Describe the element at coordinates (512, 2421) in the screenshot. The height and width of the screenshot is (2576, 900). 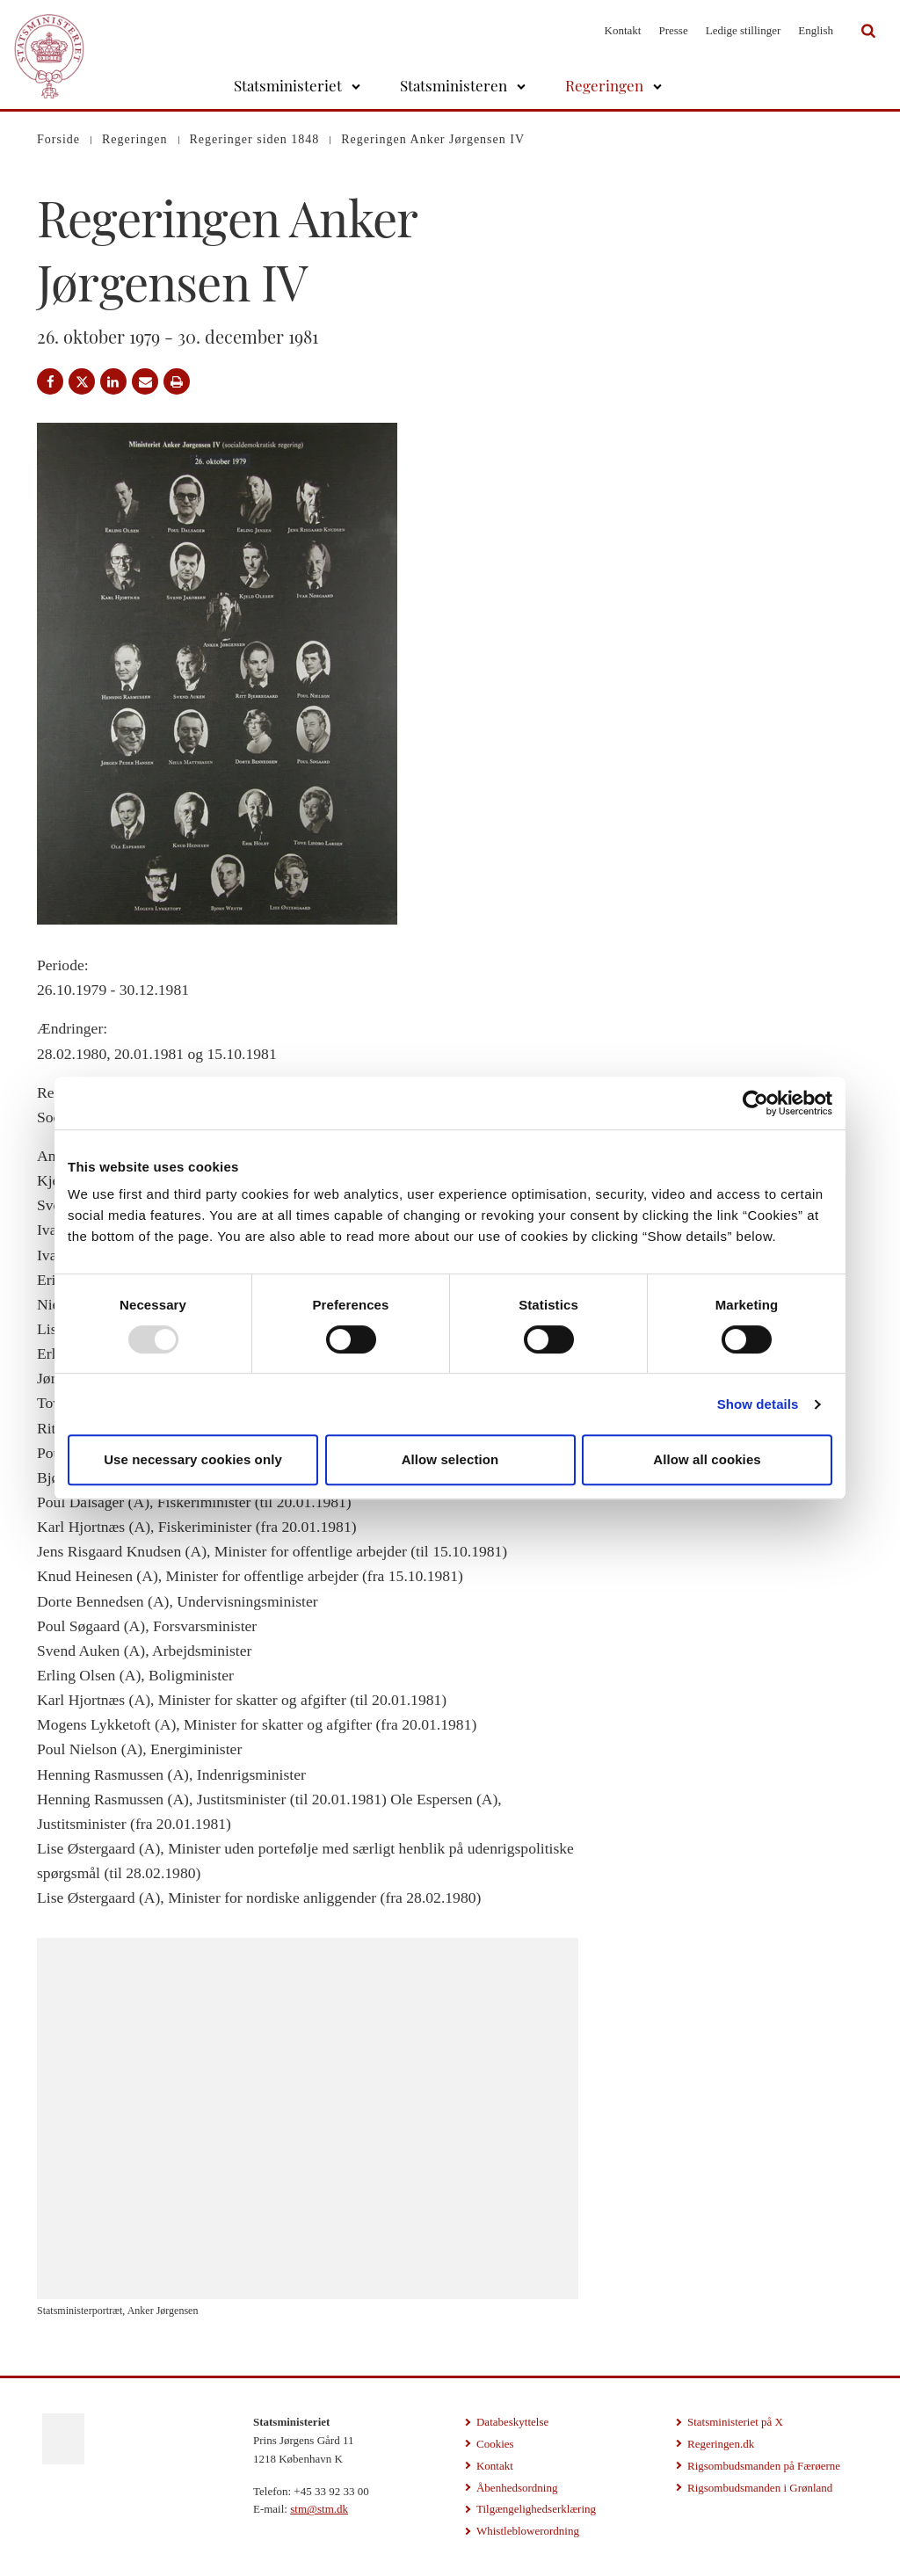
I see `Databeskyttelse` at that location.